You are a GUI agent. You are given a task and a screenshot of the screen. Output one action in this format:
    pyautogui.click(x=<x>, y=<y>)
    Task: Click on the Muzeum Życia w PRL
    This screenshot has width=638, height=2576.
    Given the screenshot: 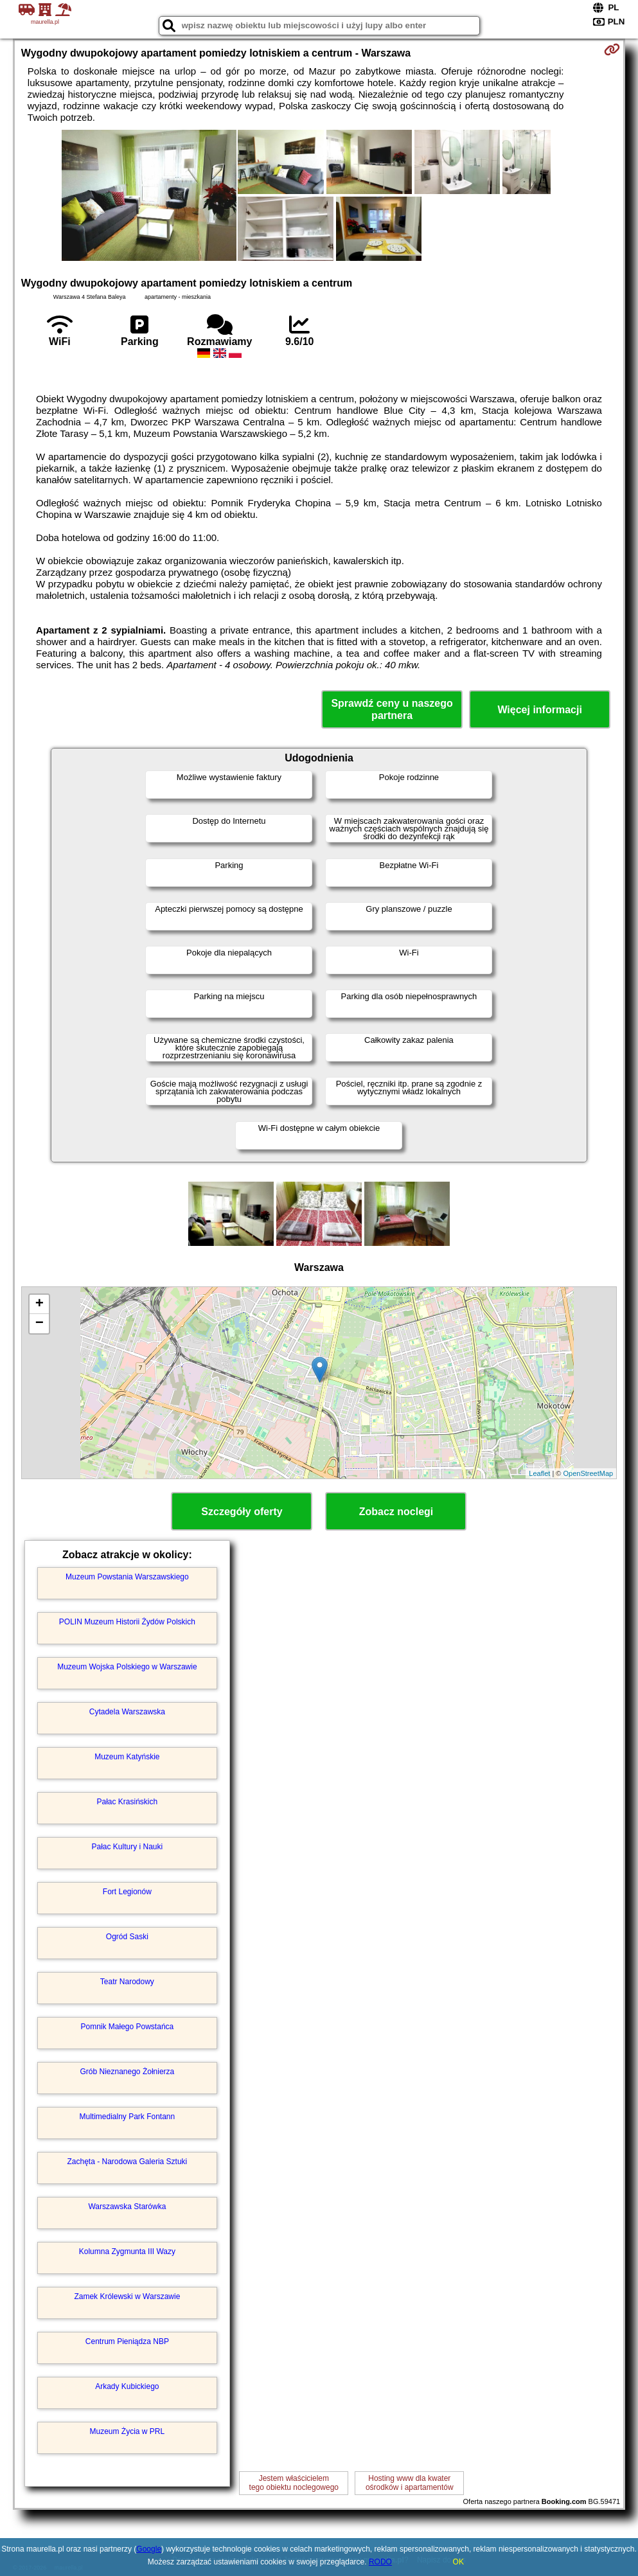 What is the action you would take?
    pyautogui.click(x=127, y=2431)
    